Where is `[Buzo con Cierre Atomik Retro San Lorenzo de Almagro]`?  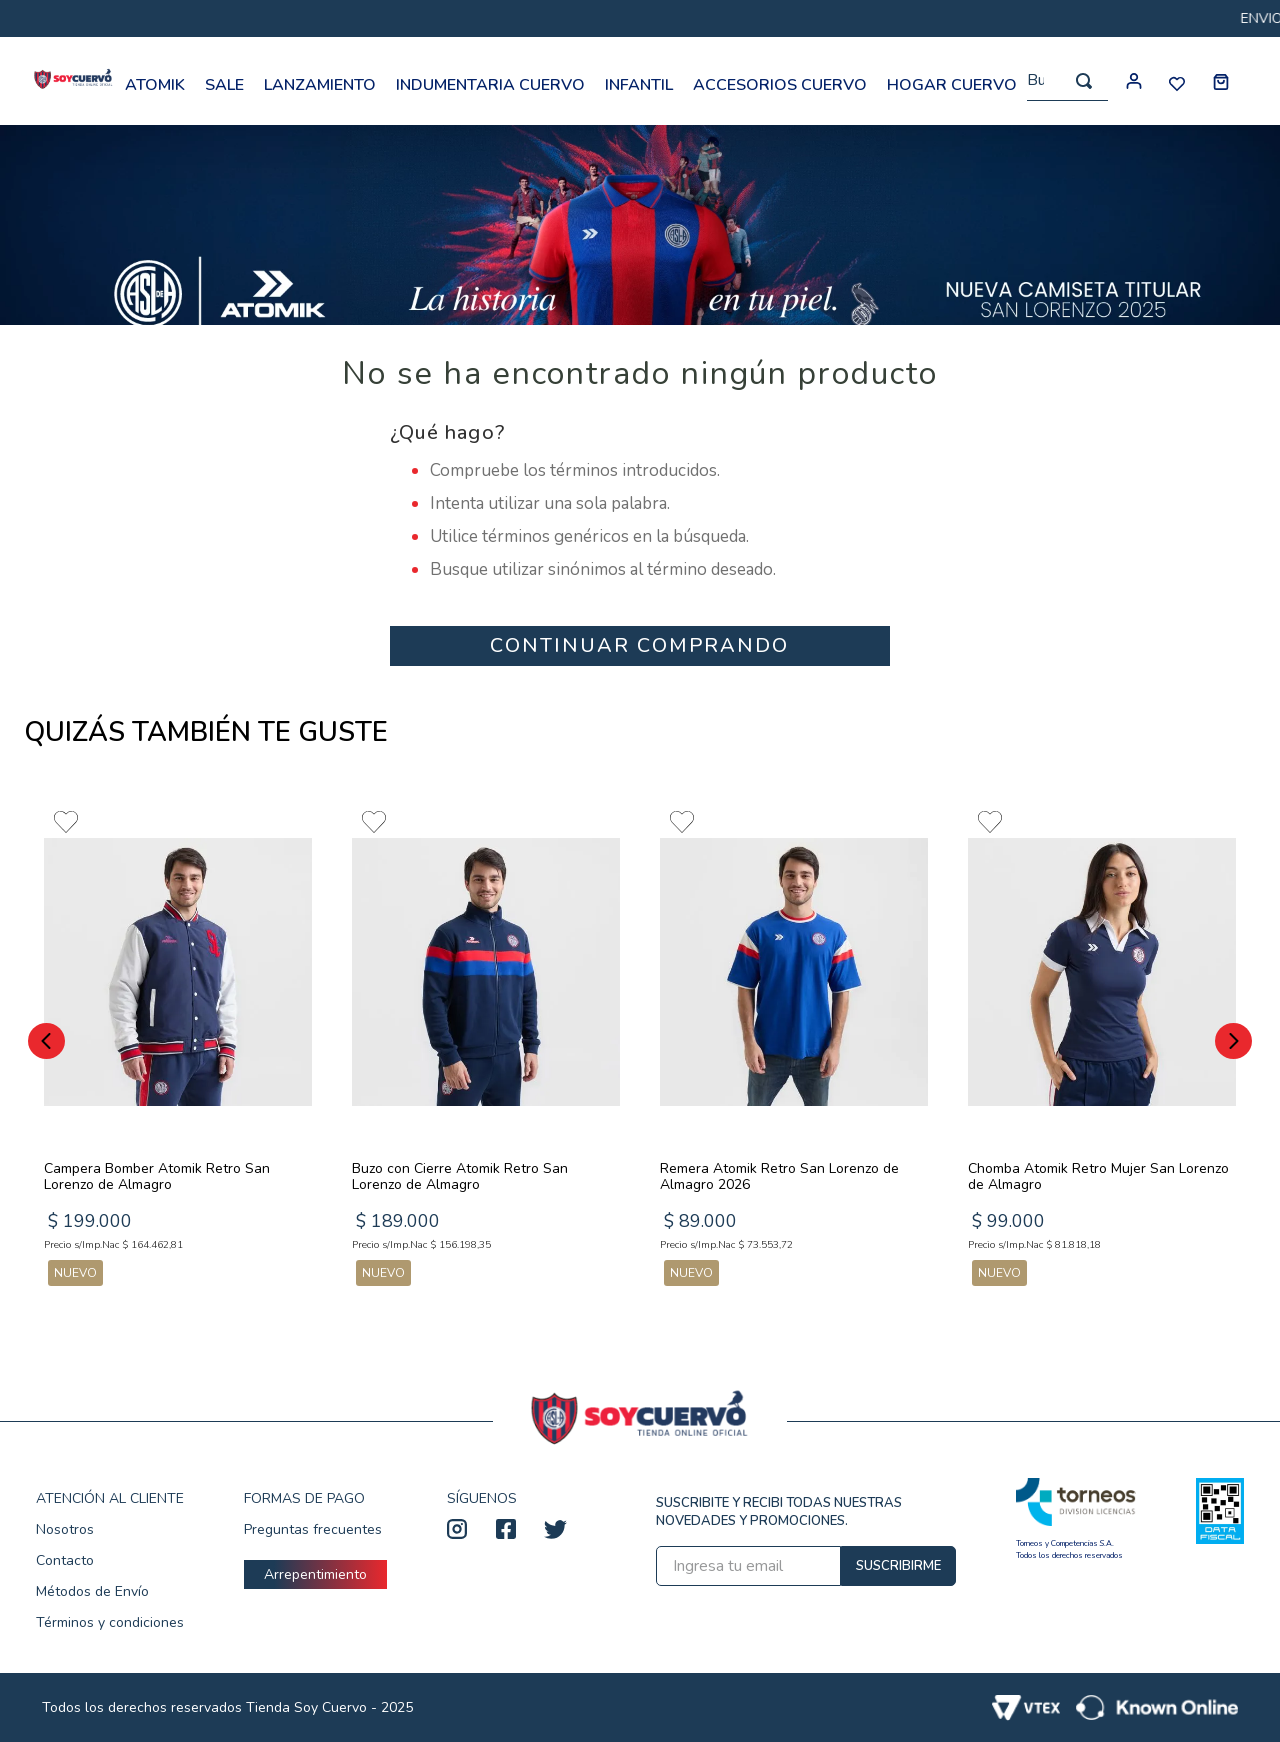 [Buzo con Cierre Atomik Retro San Lorenzo de Almagro] is located at coordinates (486, 1046).